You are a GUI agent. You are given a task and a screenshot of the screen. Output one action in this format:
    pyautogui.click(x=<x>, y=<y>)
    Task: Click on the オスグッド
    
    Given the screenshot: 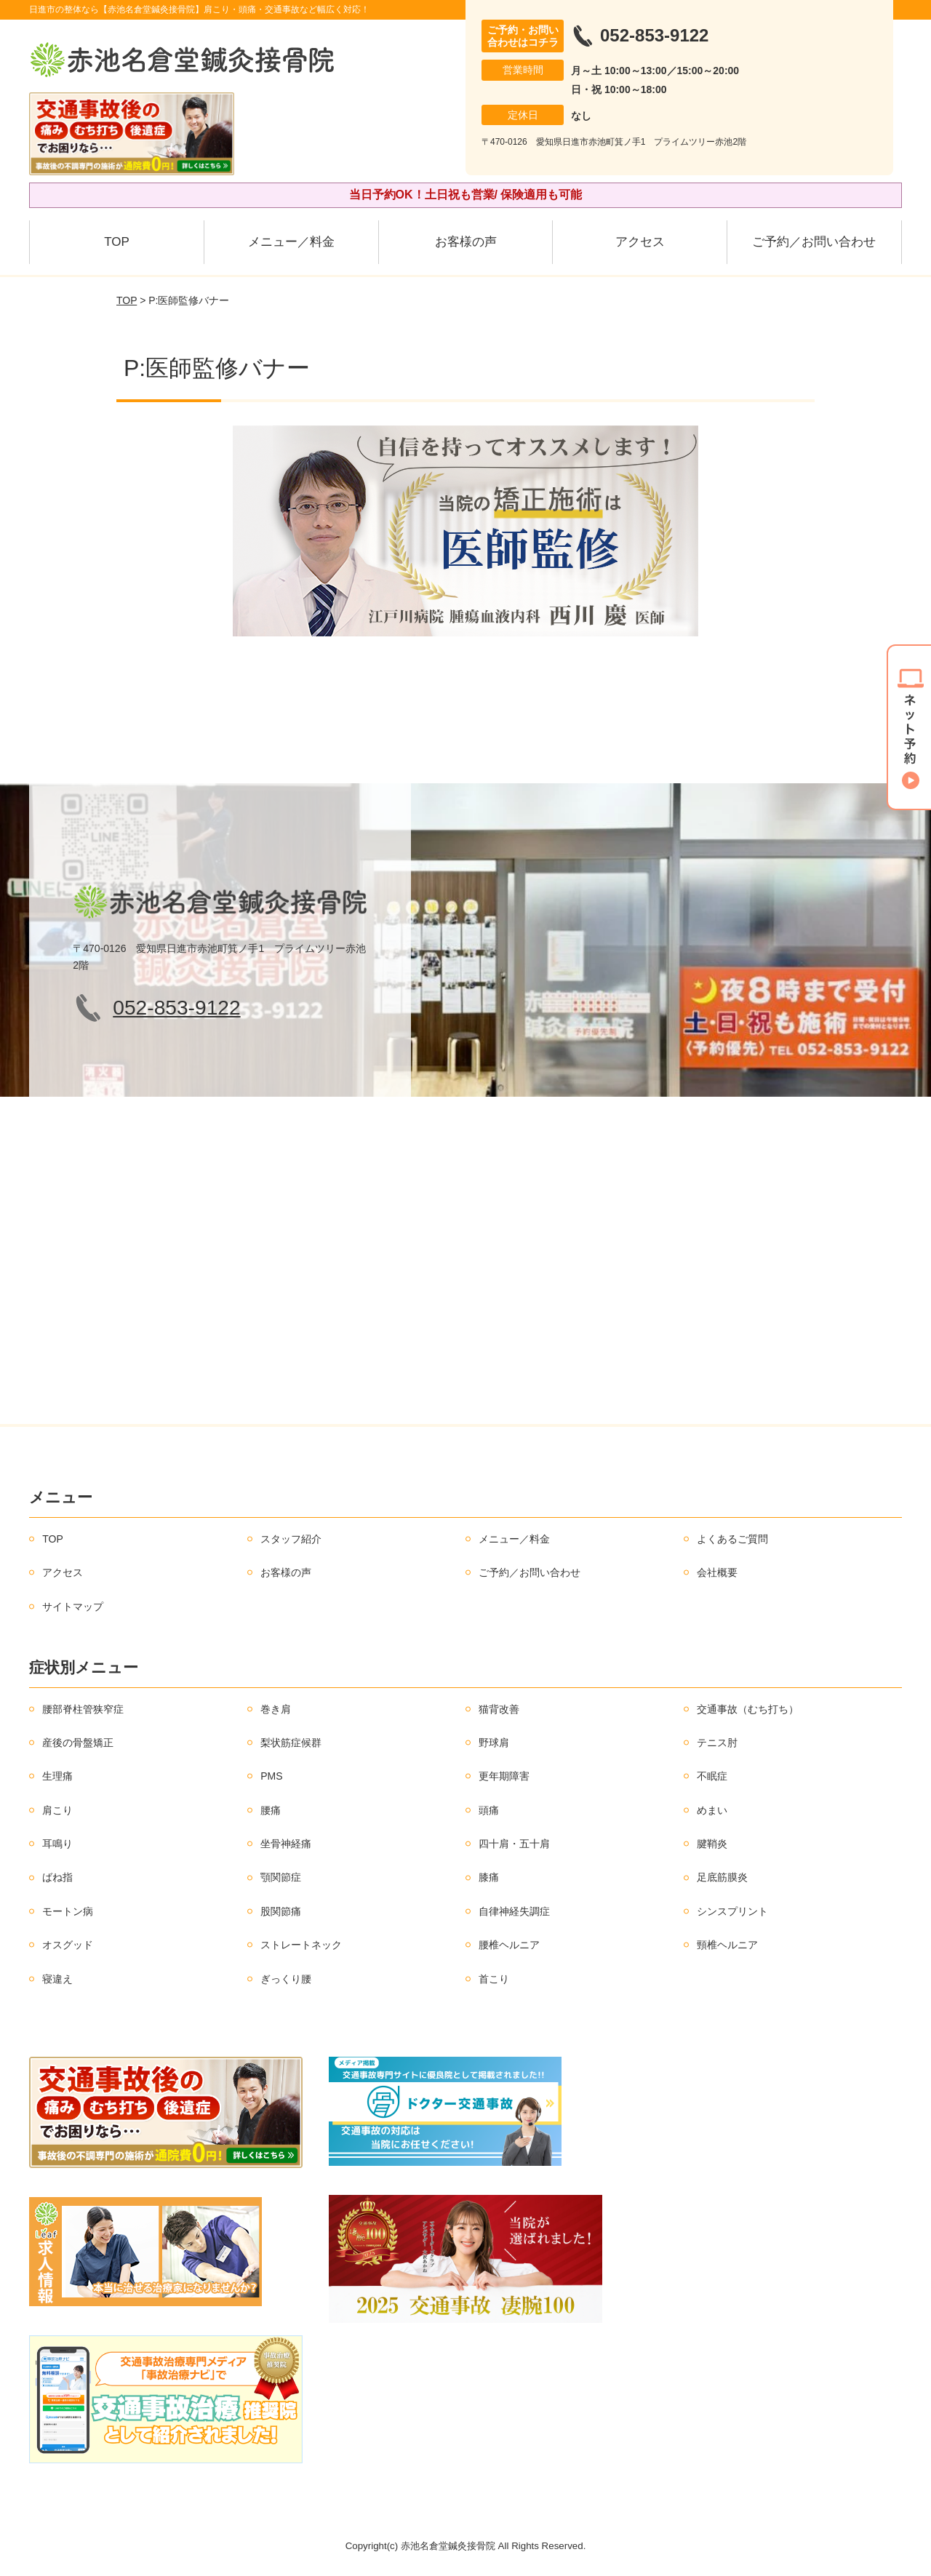 What is the action you would take?
    pyautogui.click(x=67, y=1945)
    